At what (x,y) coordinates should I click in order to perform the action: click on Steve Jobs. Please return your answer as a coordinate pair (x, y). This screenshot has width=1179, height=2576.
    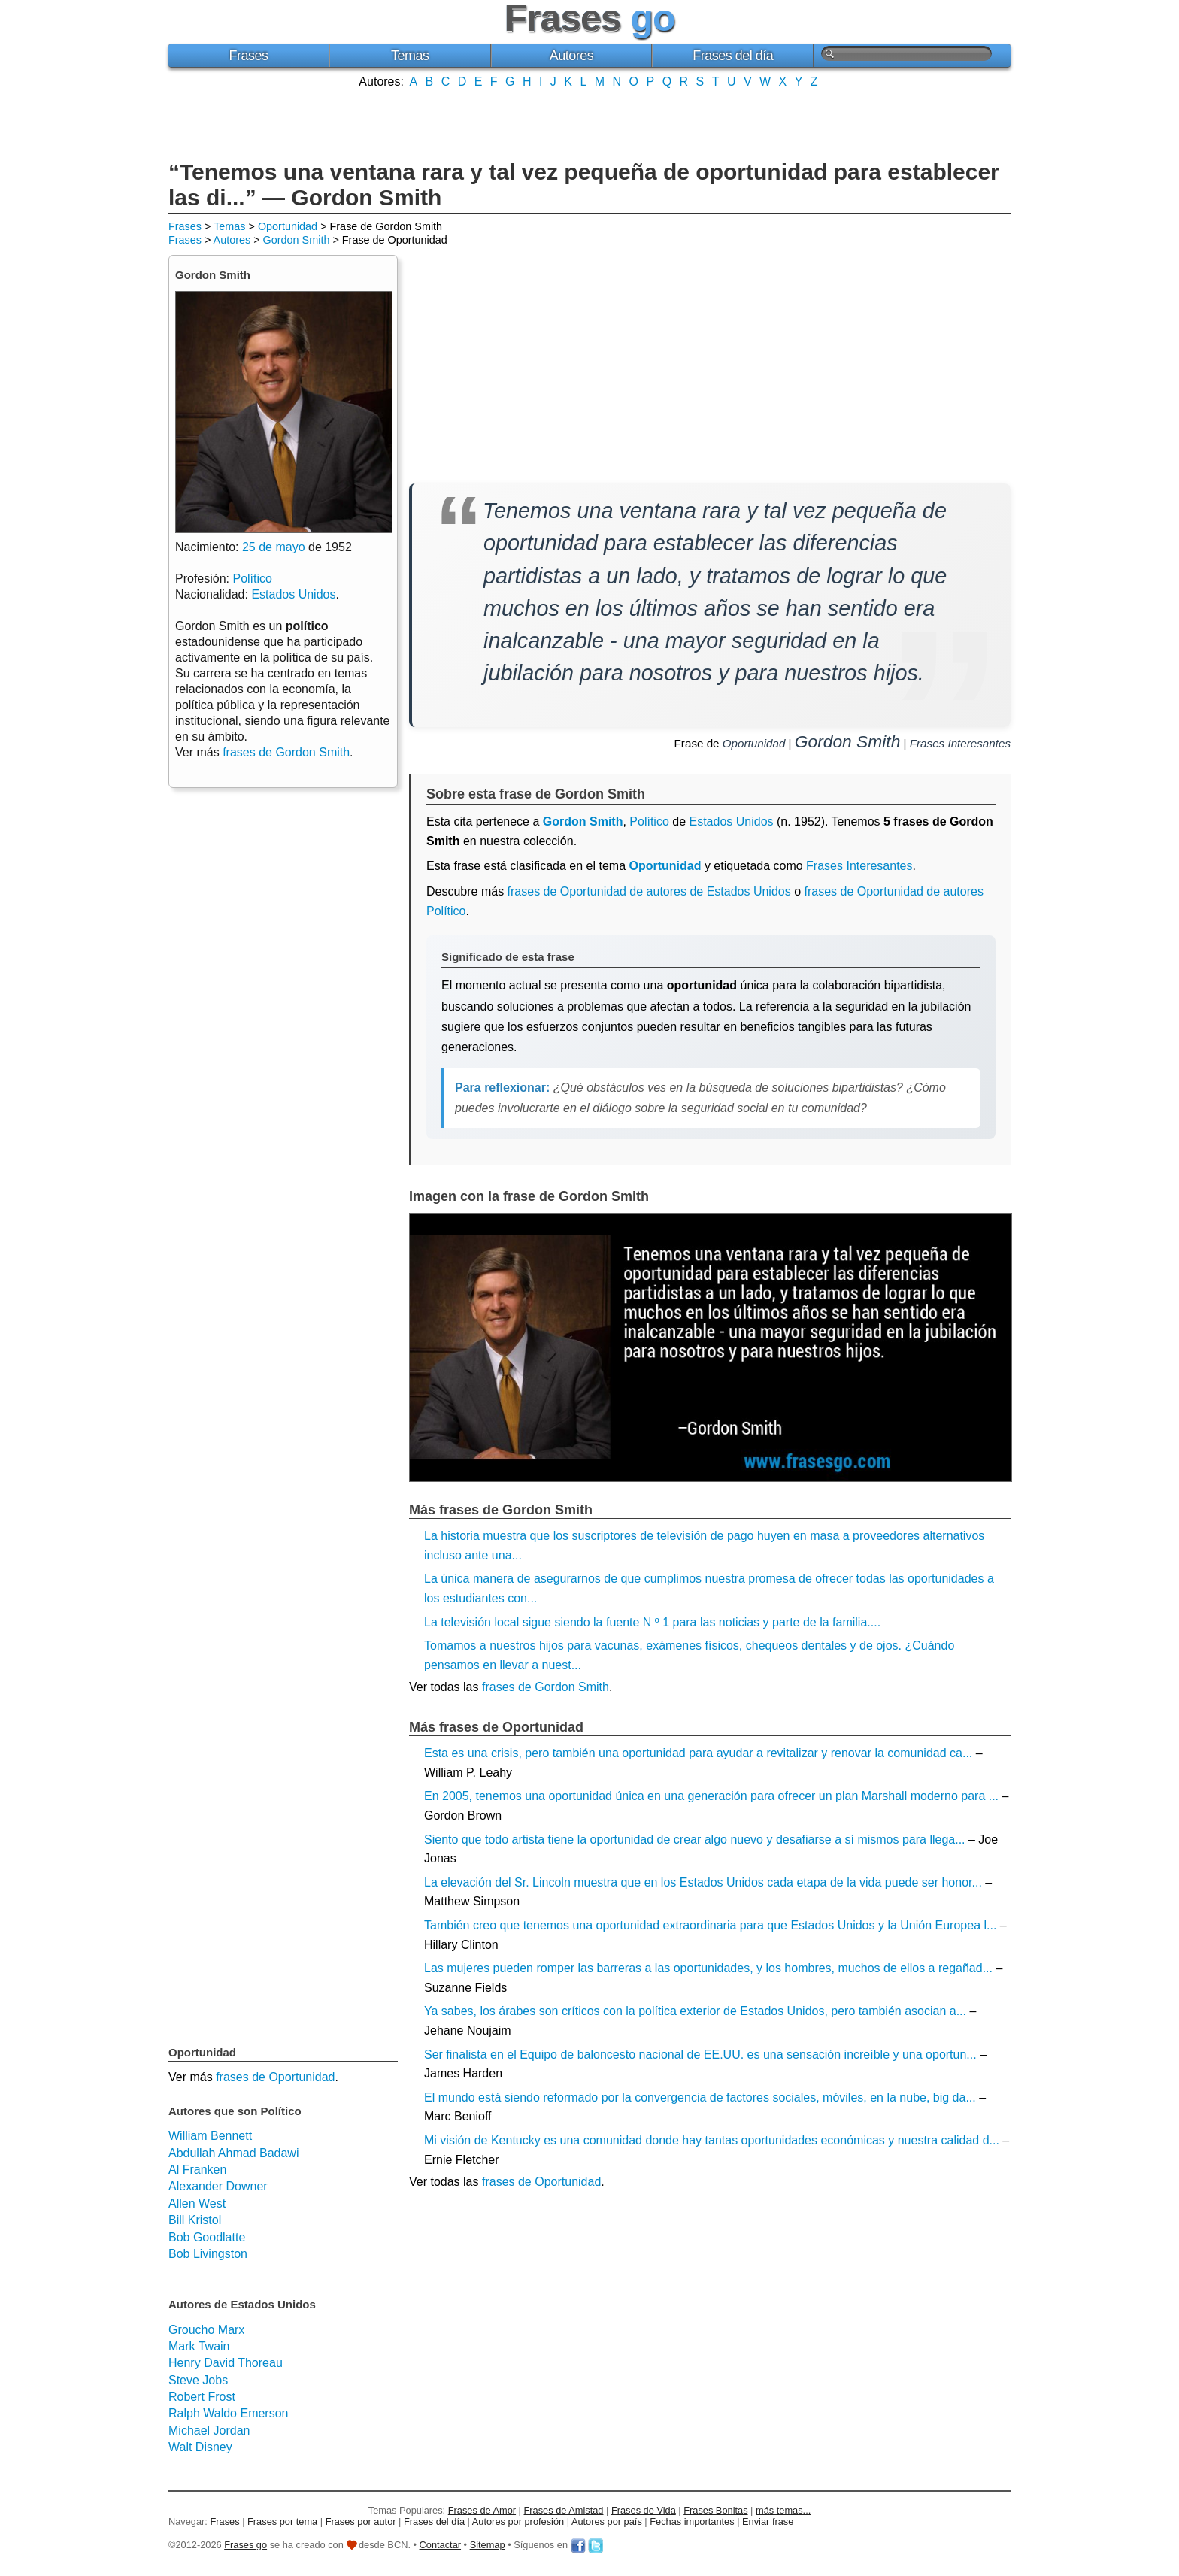
    Looking at the image, I should click on (198, 2380).